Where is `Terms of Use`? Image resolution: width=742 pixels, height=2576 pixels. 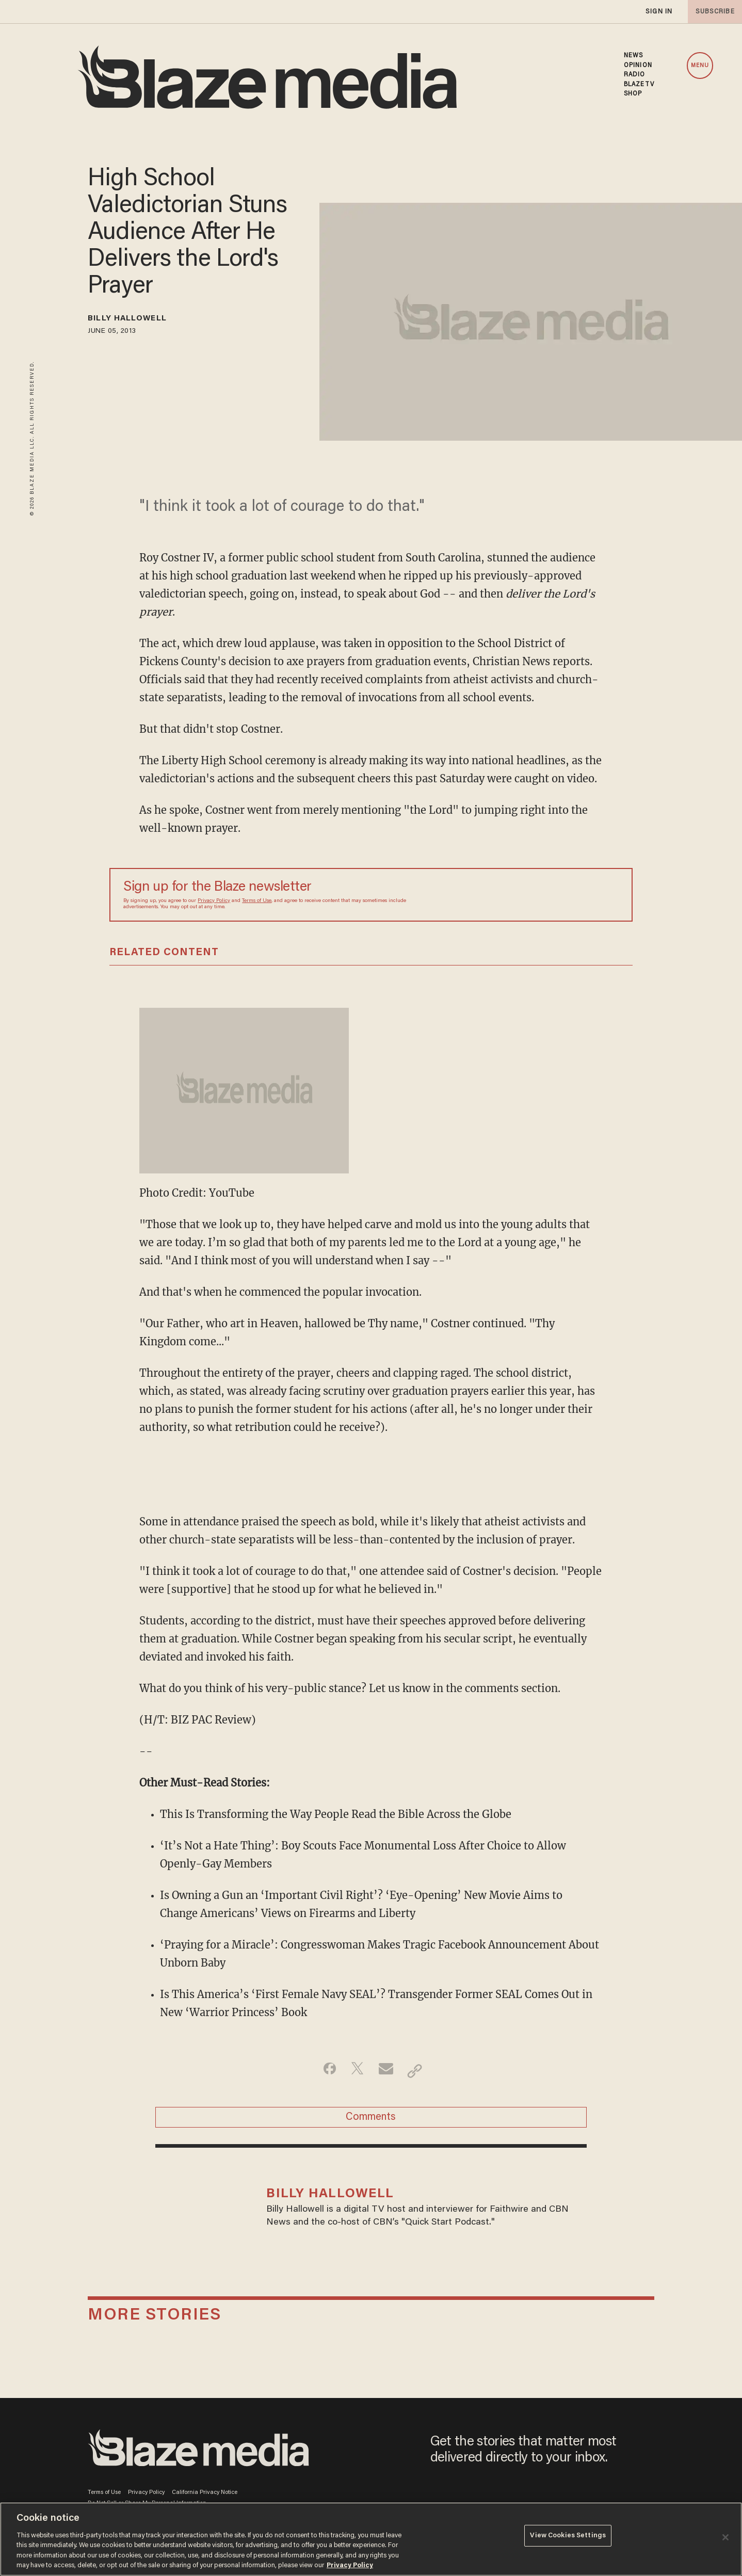
Terms of Use is located at coordinates (256, 901).